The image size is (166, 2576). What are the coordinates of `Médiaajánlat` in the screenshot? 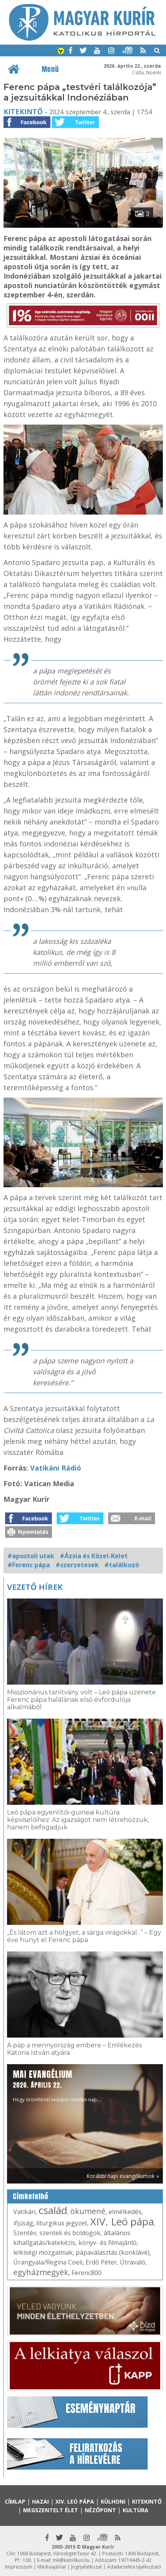 It's located at (51, 2566).